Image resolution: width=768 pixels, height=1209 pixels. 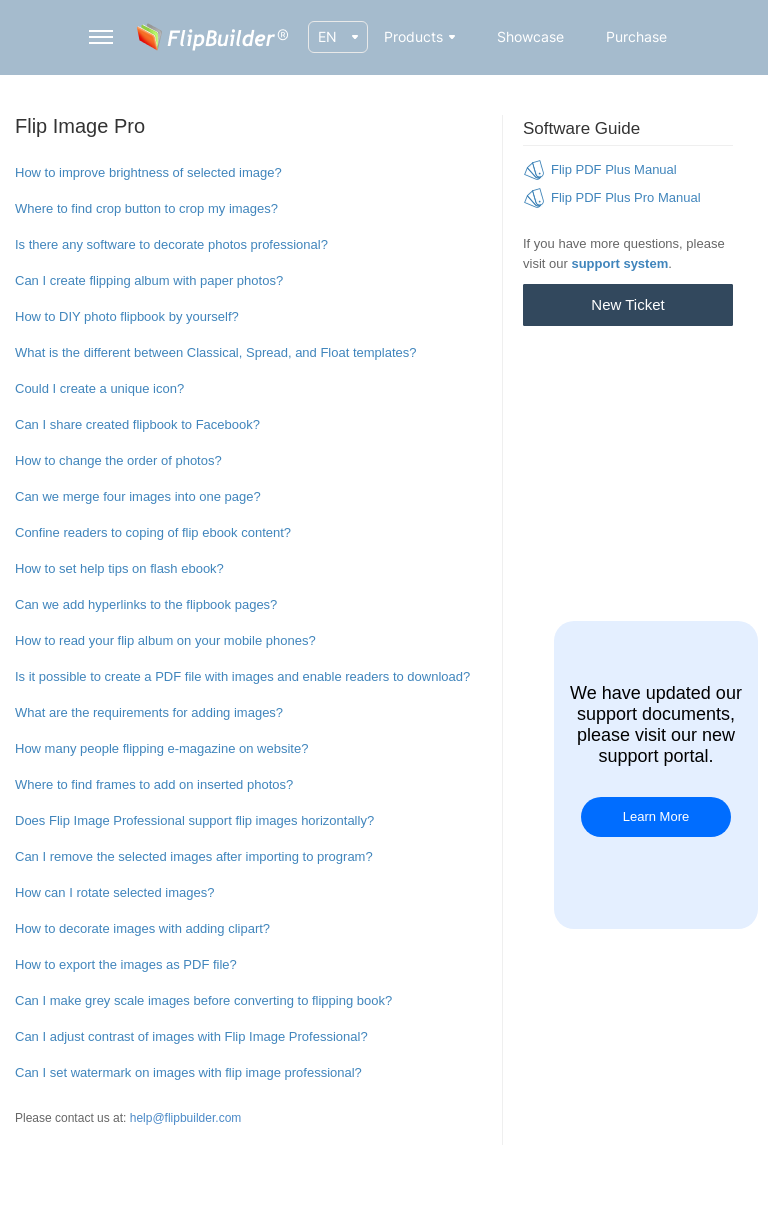 What do you see at coordinates (118, 460) in the screenshot?
I see `How to change the order of photos?` at bounding box center [118, 460].